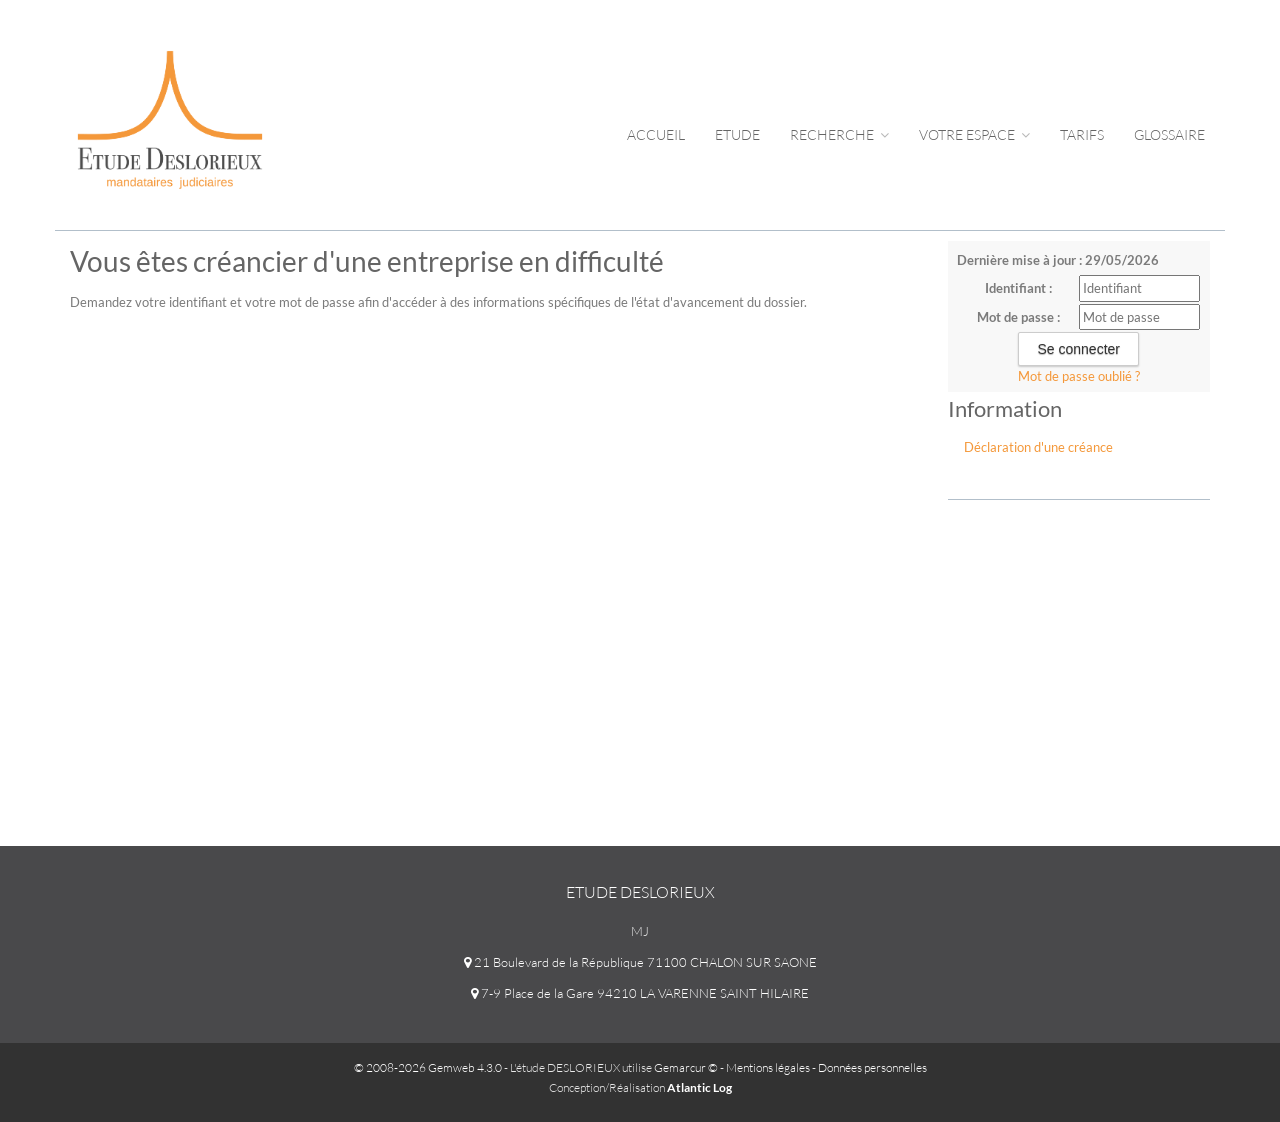 The image size is (1280, 1122). Describe the element at coordinates (872, 1067) in the screenshot. I see `Données personnelles` at that location.